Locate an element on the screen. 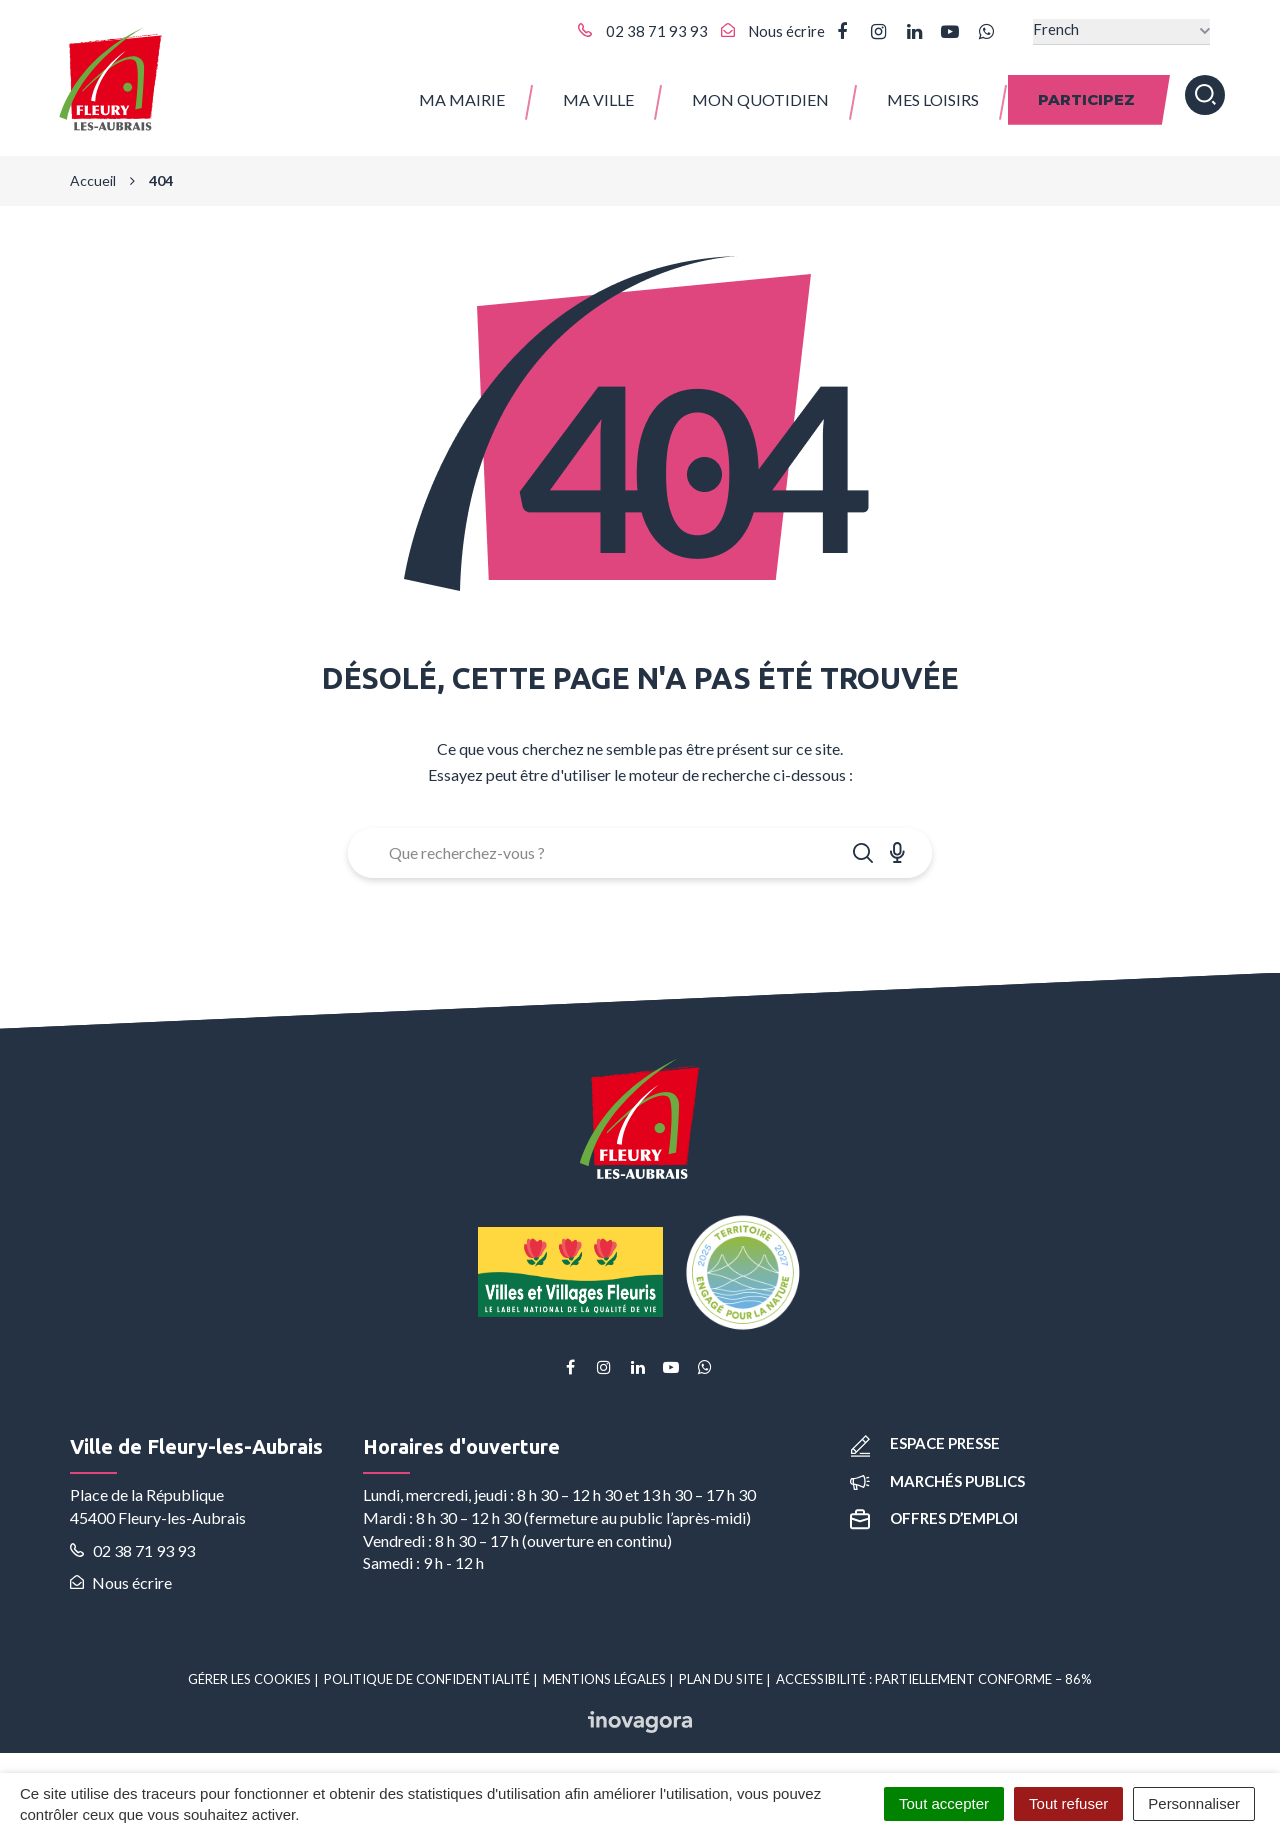  Mon quotidien is located at coordinates (760, 99).